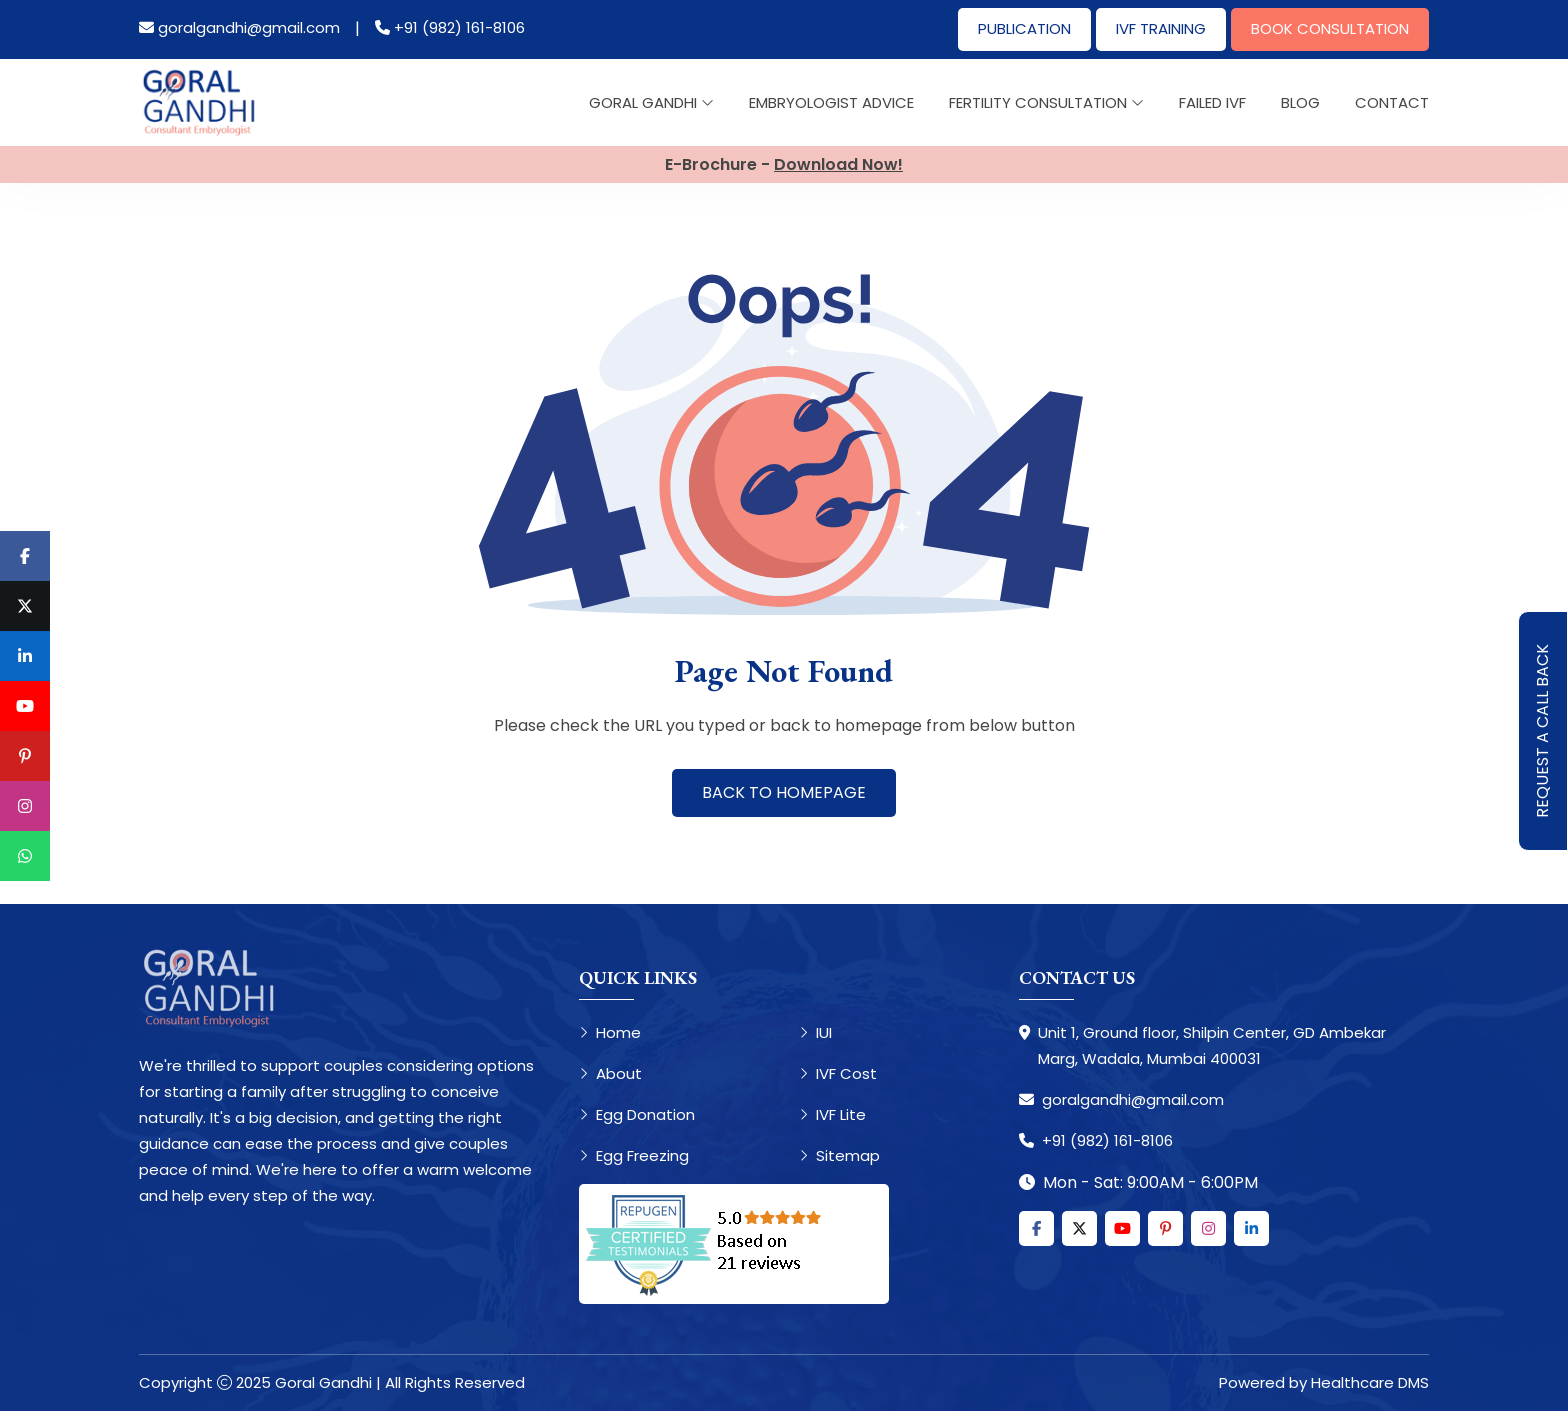 This screenshot has width=1568, height=1411. What do you see at coordinates (831, 102) in the screenshot?
I see `Embryologist Advice` at bounding box center [831, 102].